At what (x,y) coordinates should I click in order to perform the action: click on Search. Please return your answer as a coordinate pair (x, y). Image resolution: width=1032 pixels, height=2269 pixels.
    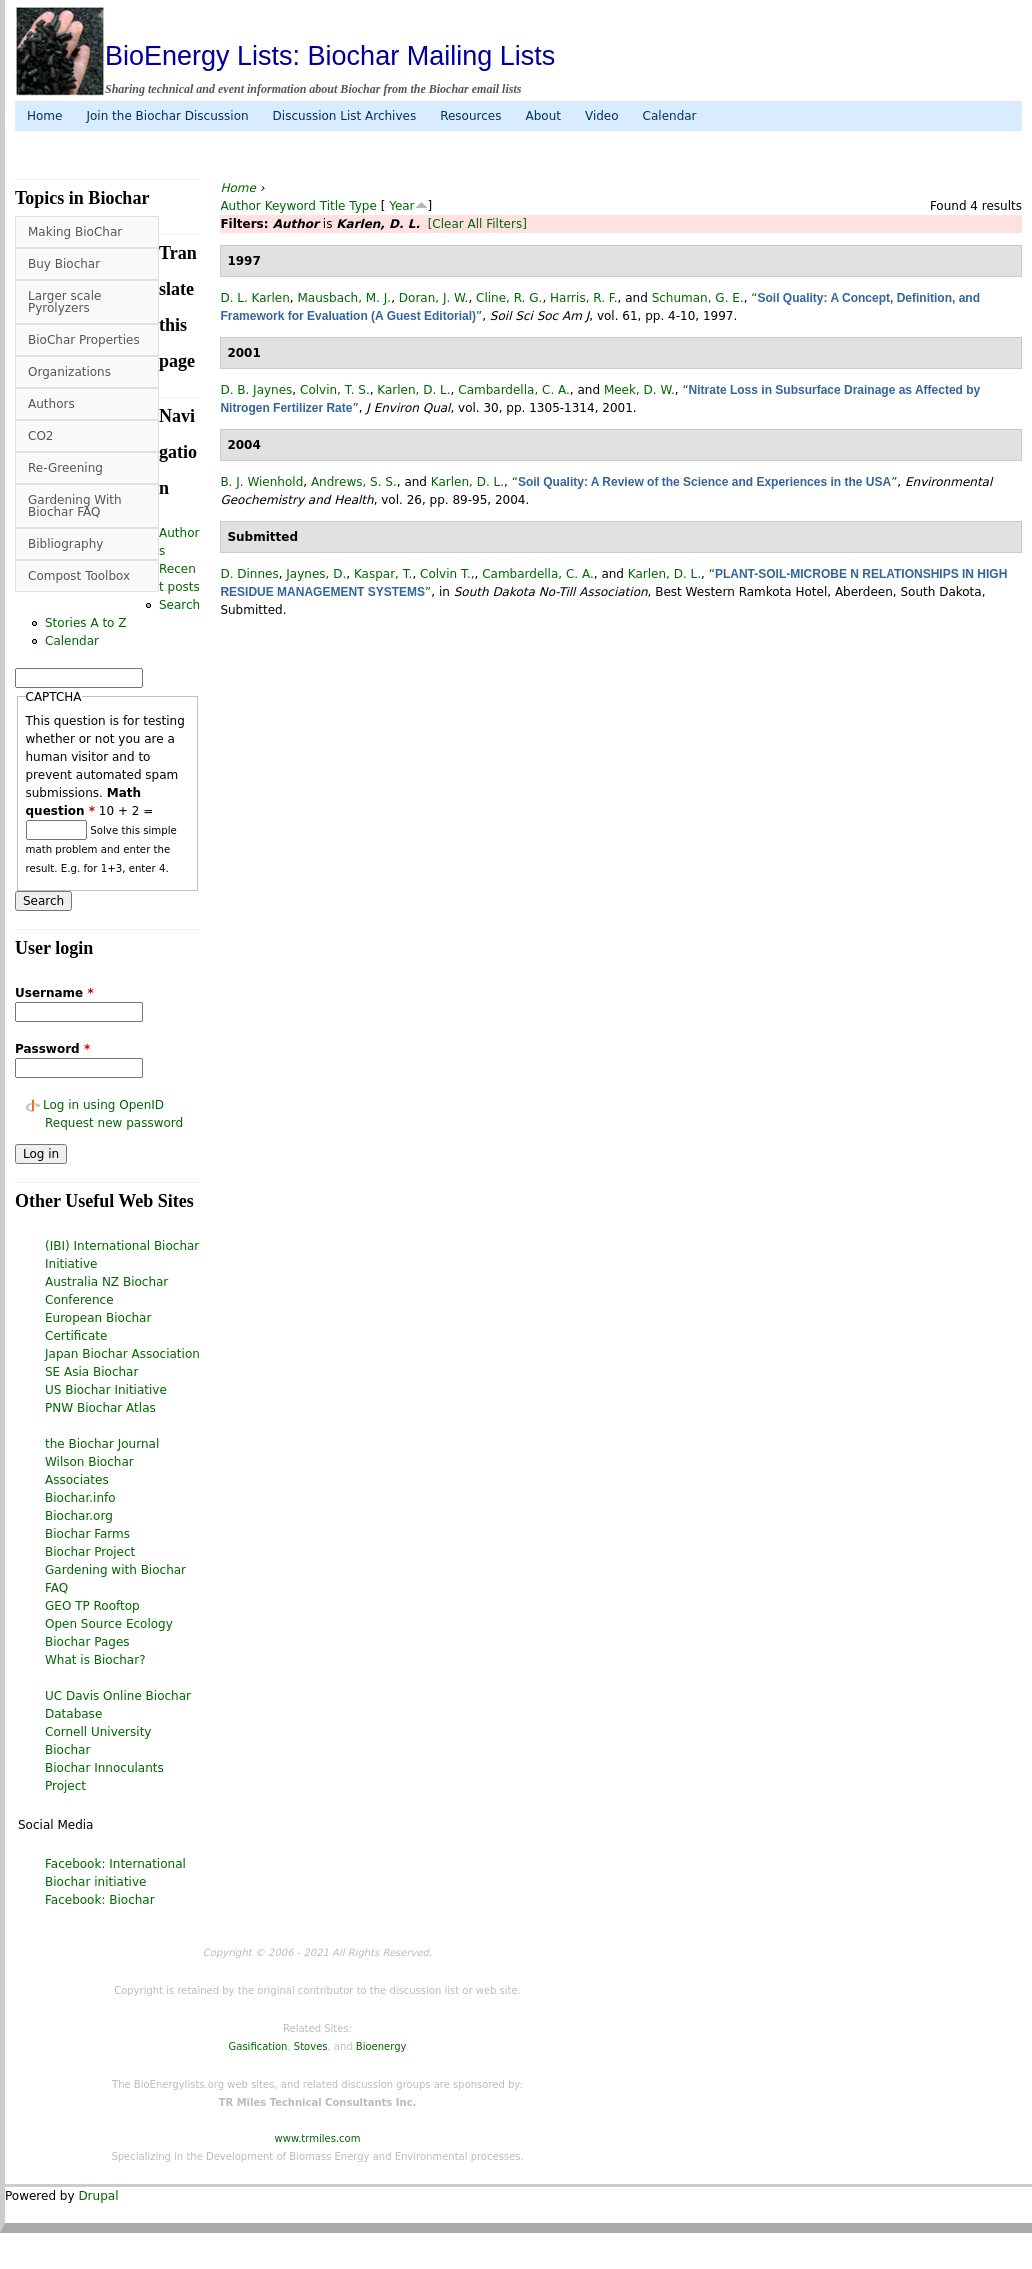
    Looking at the image, I should click on (179, 605).